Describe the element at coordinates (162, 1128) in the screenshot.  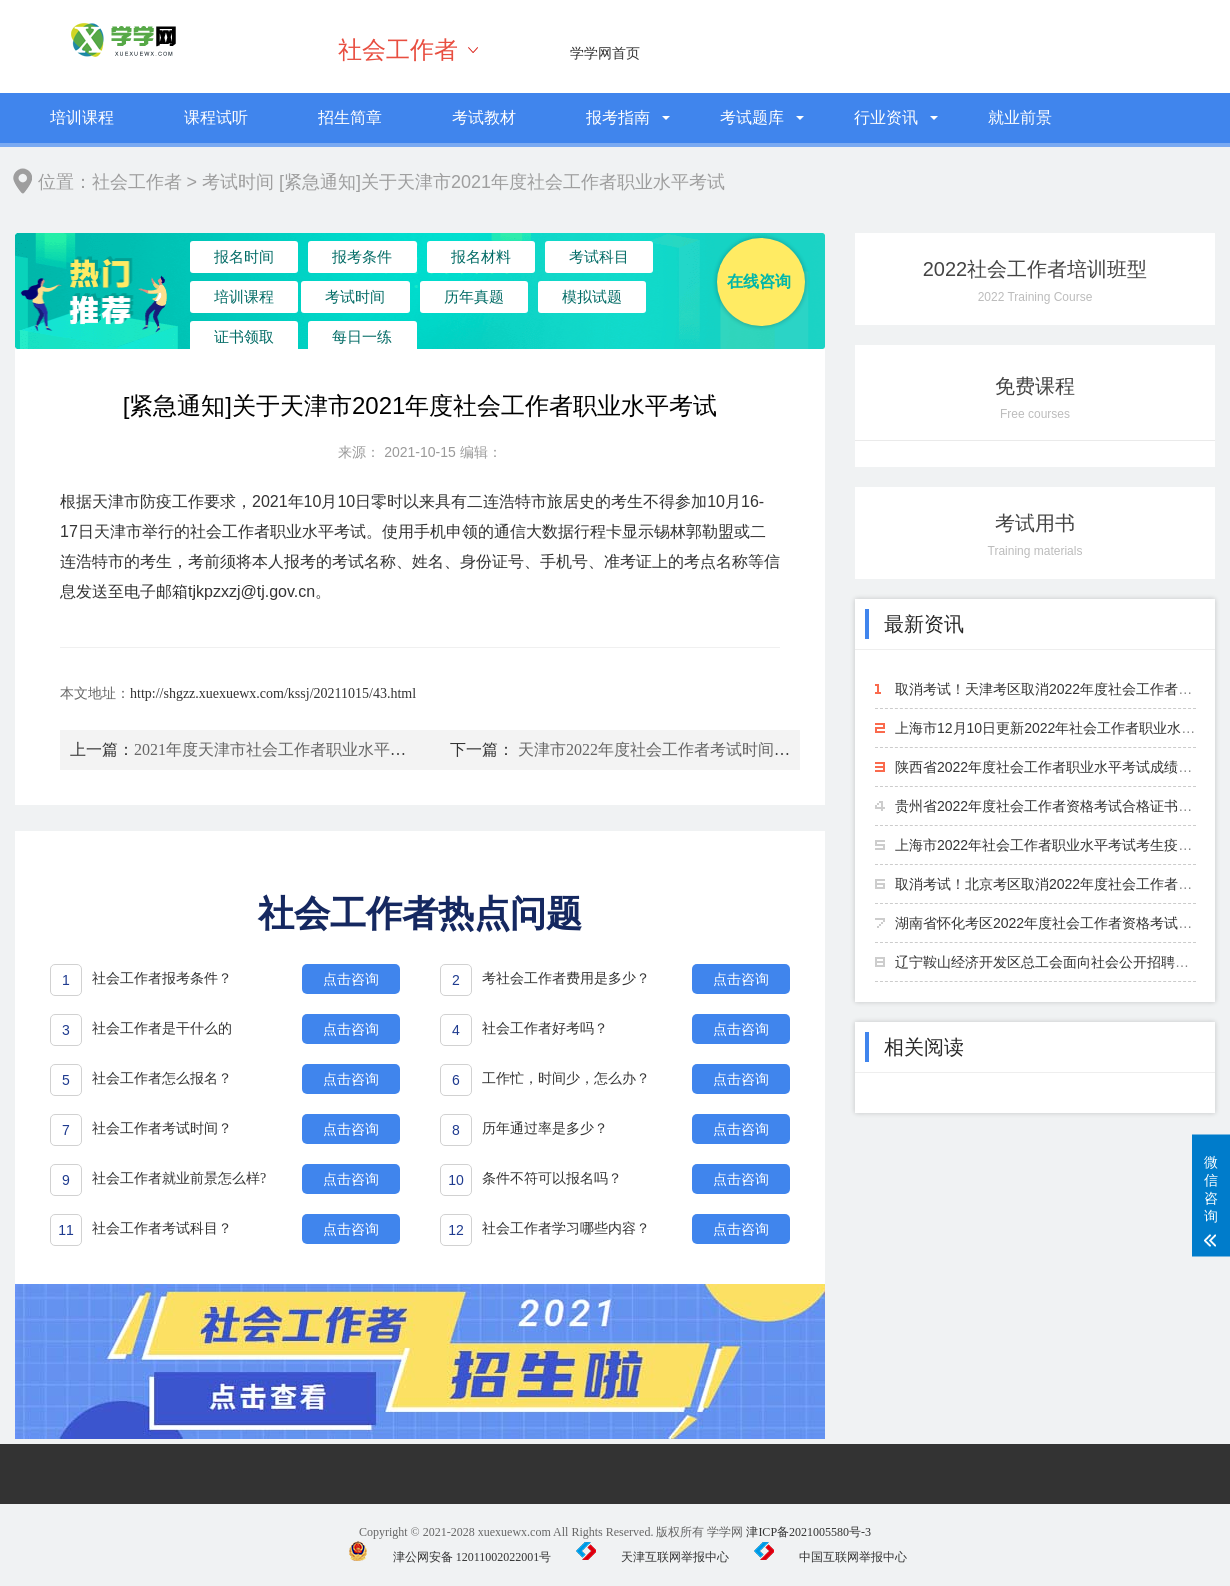
I see `社会工作者考试时间？` at that location.